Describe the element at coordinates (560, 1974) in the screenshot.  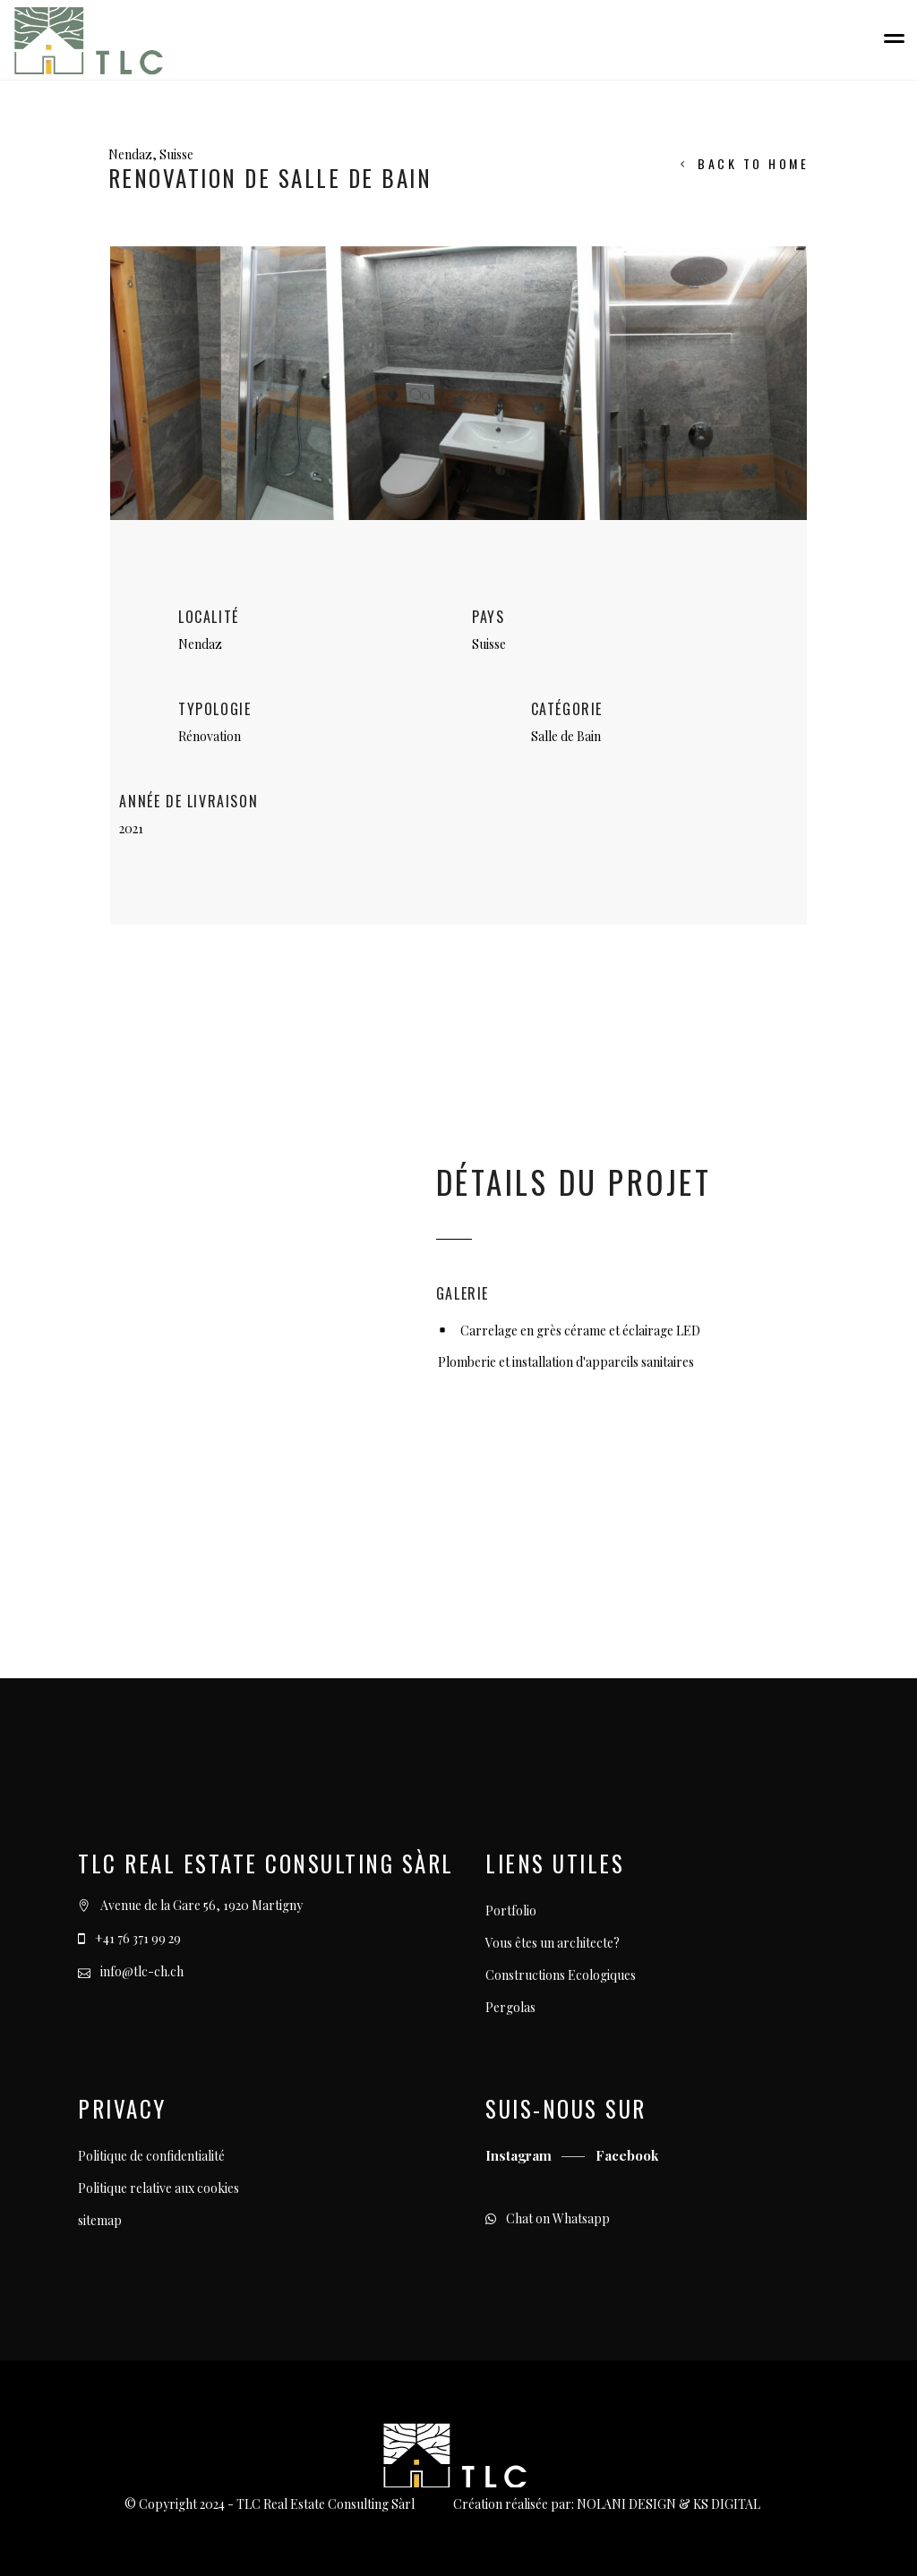
I see `Constructions Ecologiques` at that location.